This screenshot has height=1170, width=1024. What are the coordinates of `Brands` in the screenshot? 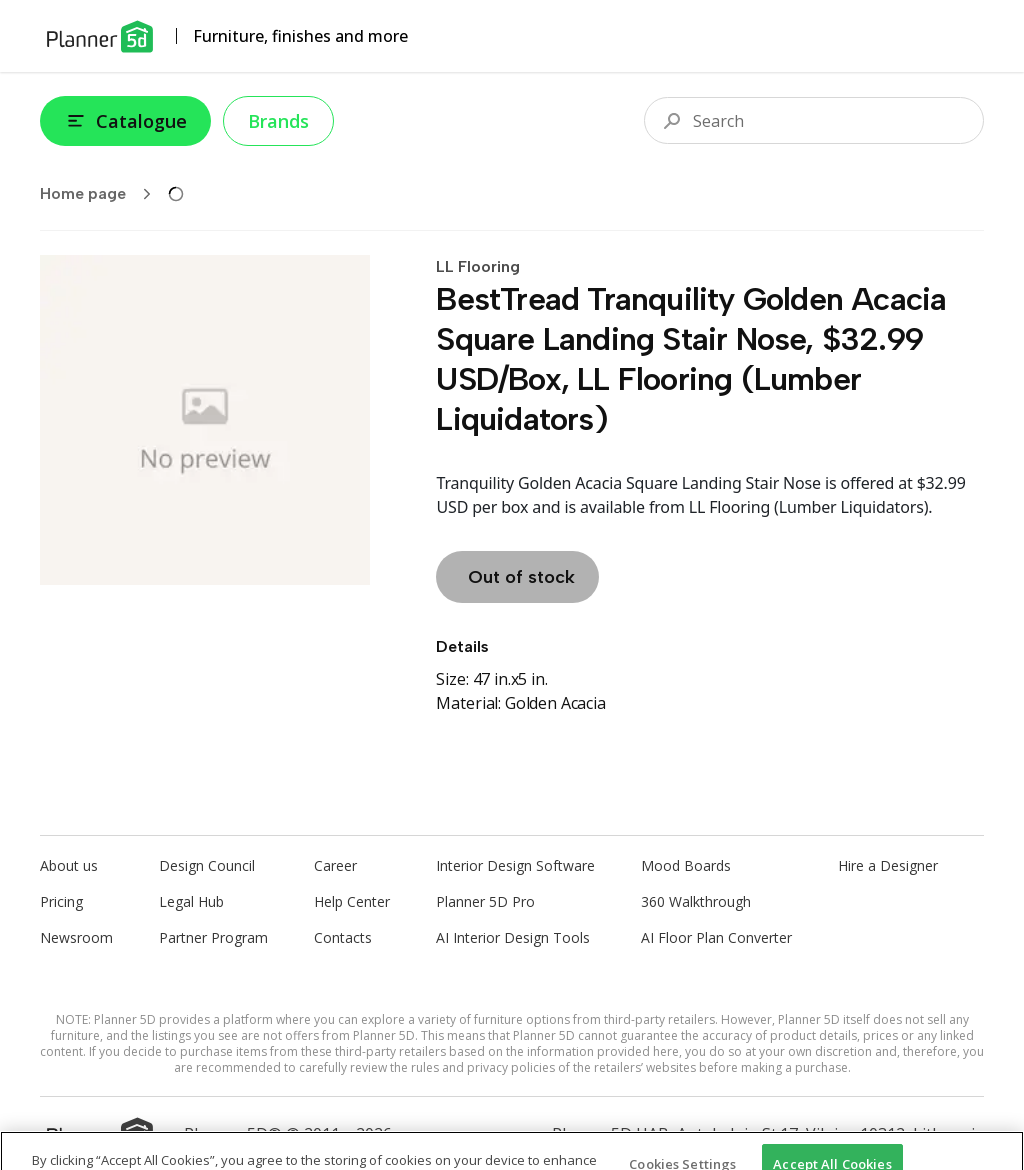 It's located at (278, 121).